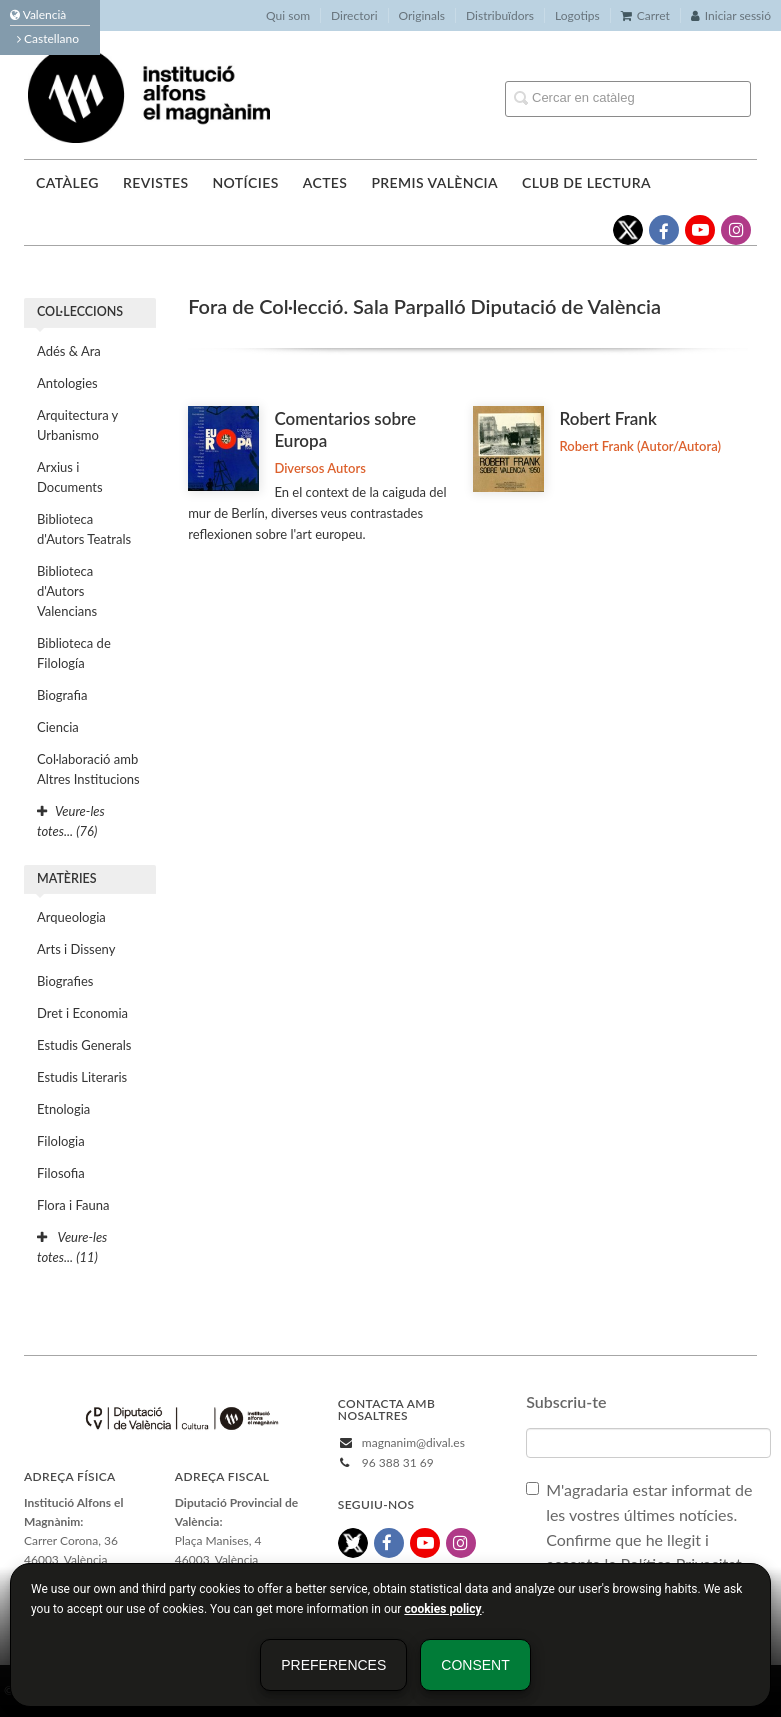  Describe the element at coordinates (48, 38) in the screenshot. I see `Castellano` at that location.